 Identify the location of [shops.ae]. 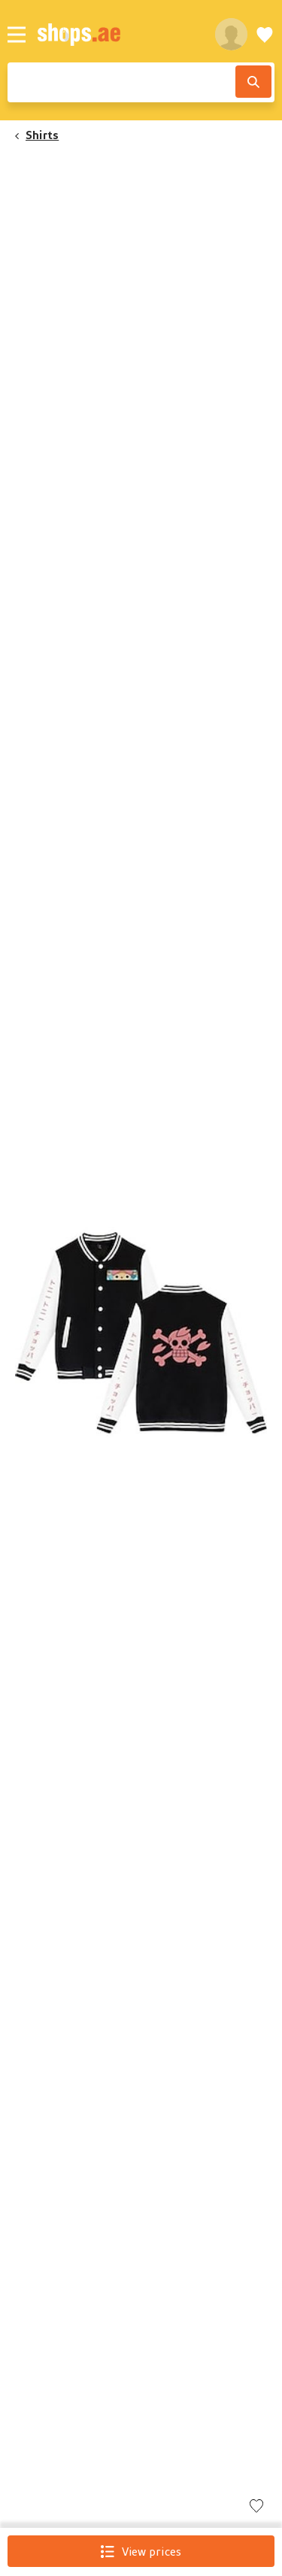
(118, 34).